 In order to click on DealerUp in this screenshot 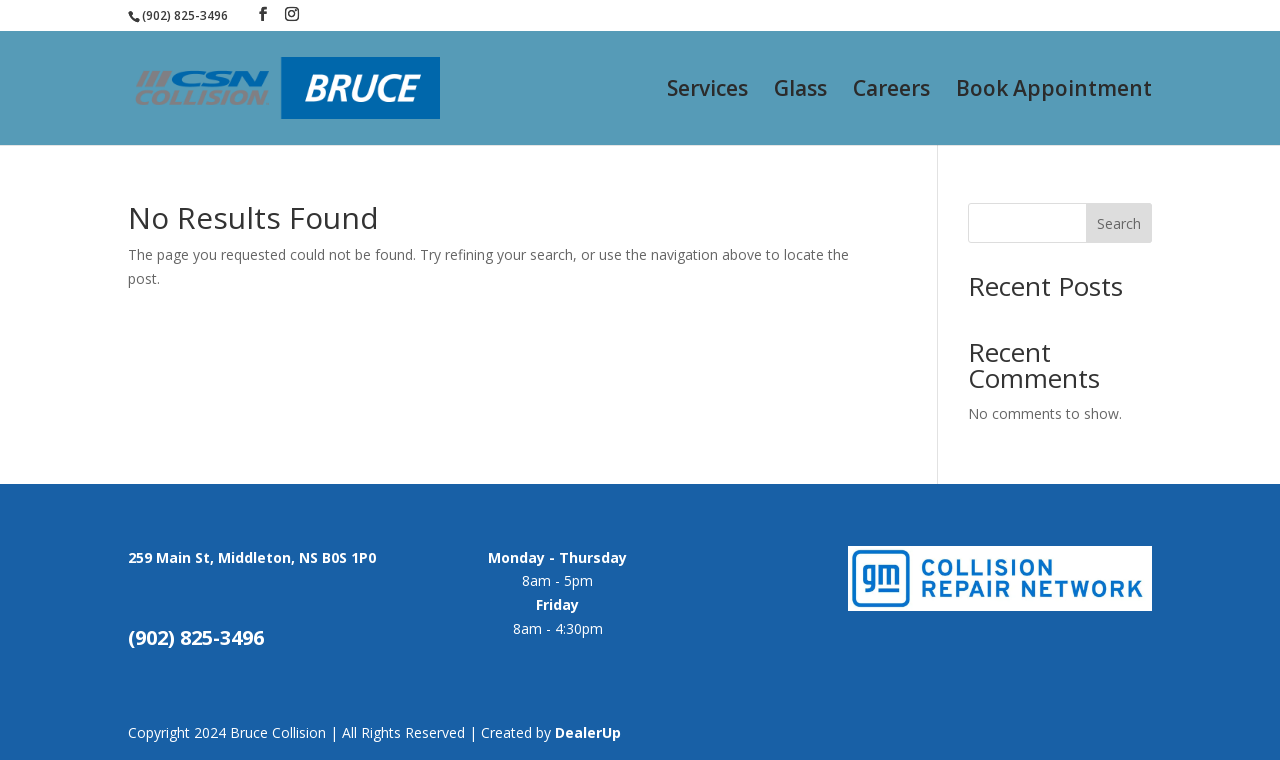, I will do `click(588, 732)`.